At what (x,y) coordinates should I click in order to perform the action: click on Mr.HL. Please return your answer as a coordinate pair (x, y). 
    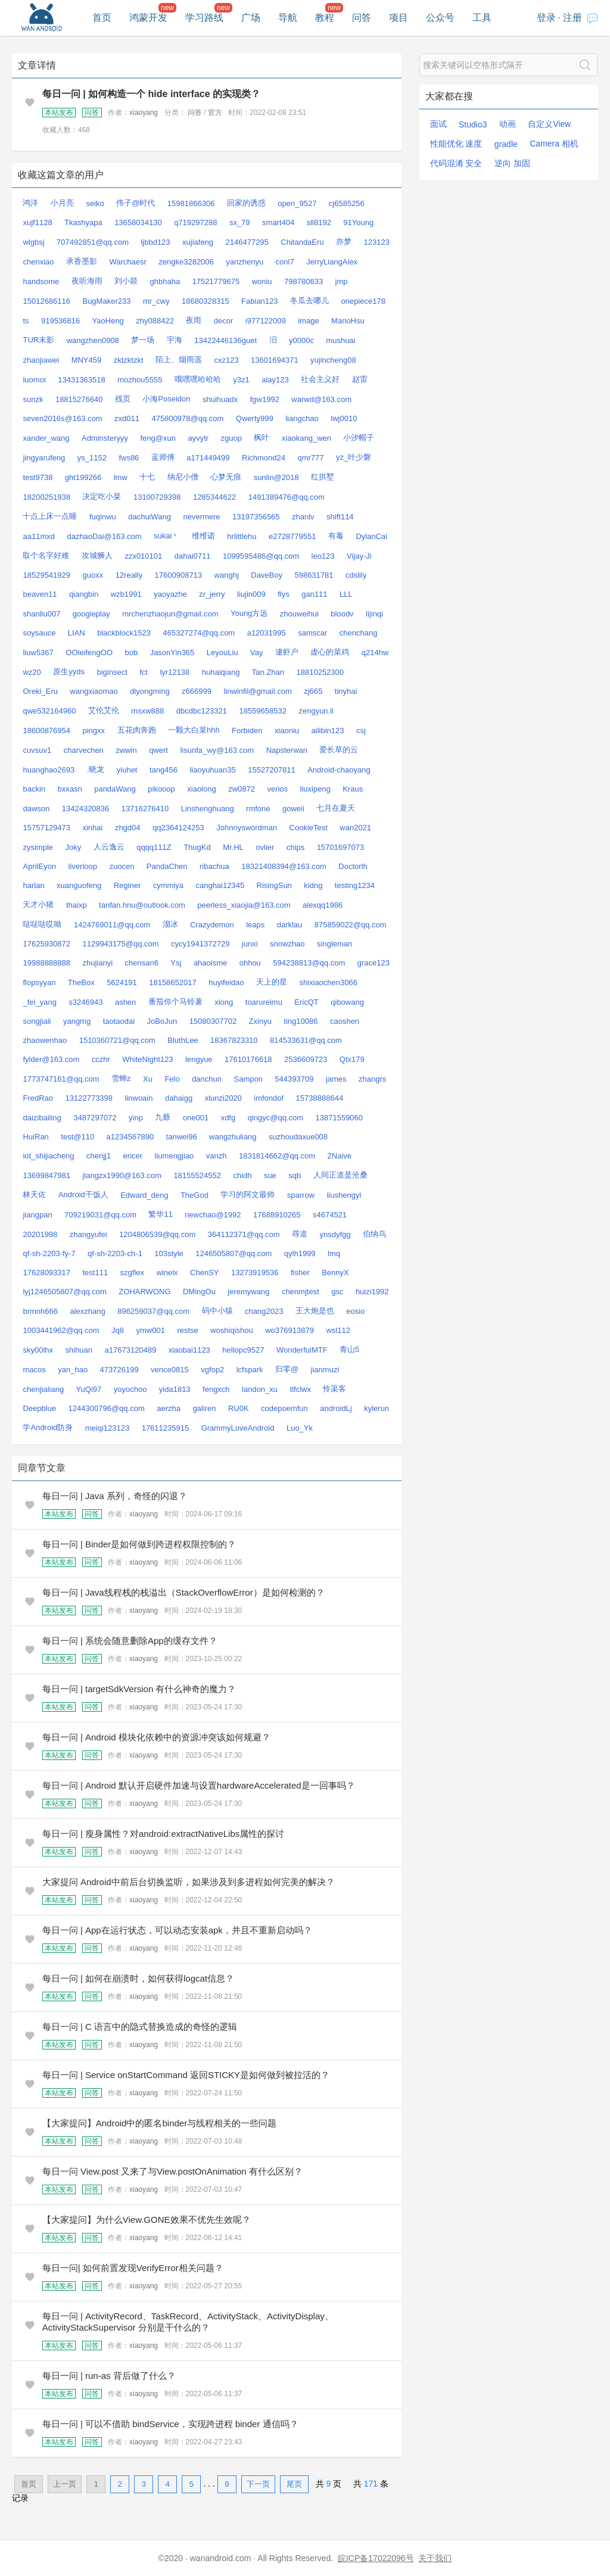
    Looking at the image, I should click on (233, 847).